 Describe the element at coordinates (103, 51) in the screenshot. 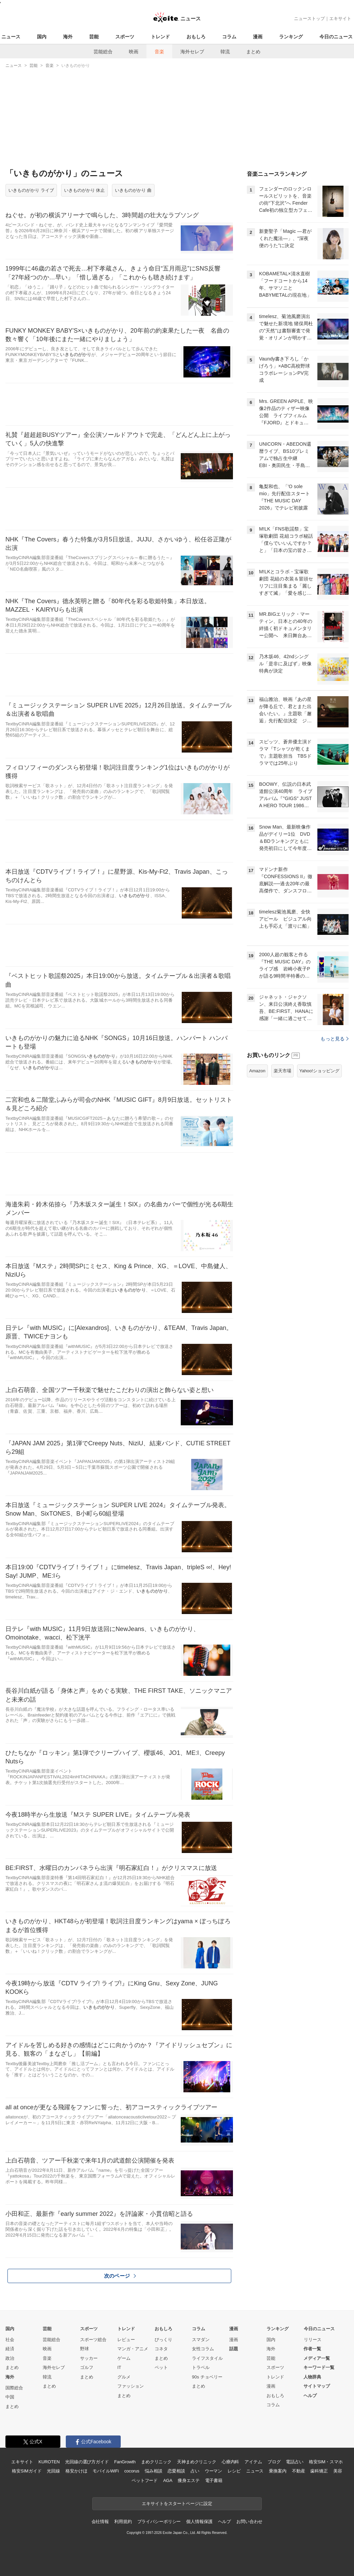

I see `芸能総合` at that location.